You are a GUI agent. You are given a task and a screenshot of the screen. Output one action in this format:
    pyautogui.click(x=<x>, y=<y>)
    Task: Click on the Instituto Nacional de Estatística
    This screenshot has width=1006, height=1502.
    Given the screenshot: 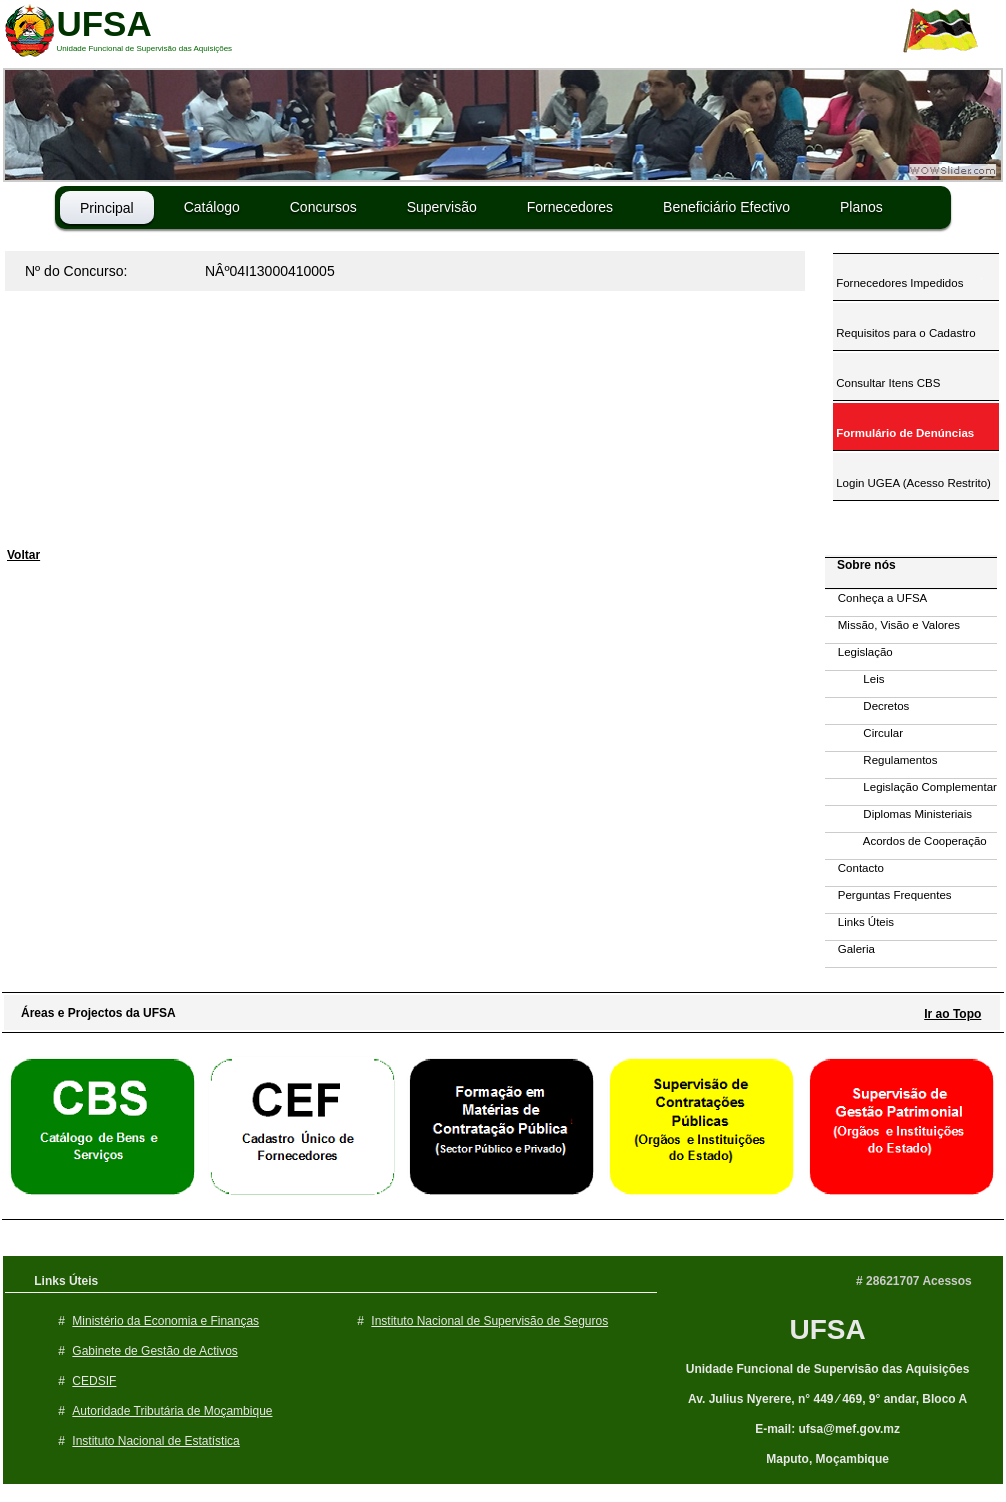 What is the action you would take?
    pyautogui.click(x=155, y=1441)
    